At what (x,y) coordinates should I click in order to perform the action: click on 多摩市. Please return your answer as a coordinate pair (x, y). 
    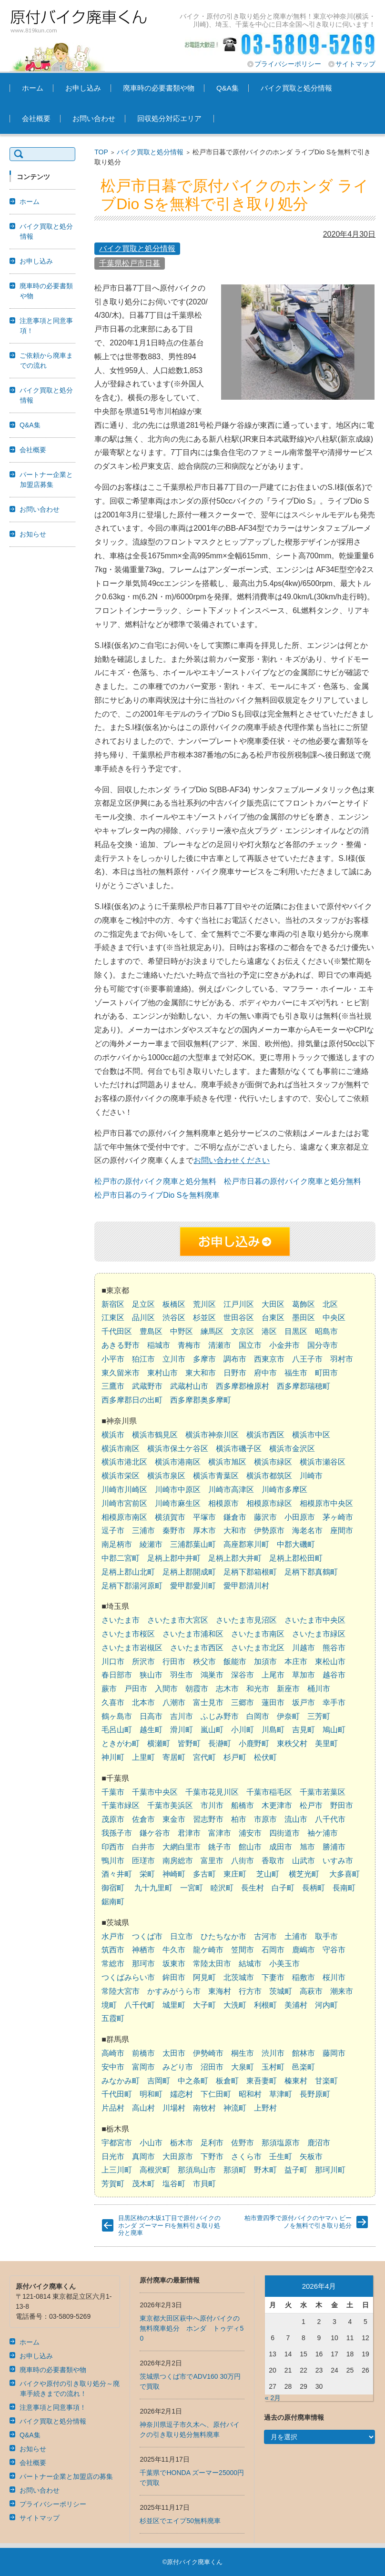
    Looking at the image, I should click on (204, 1359).